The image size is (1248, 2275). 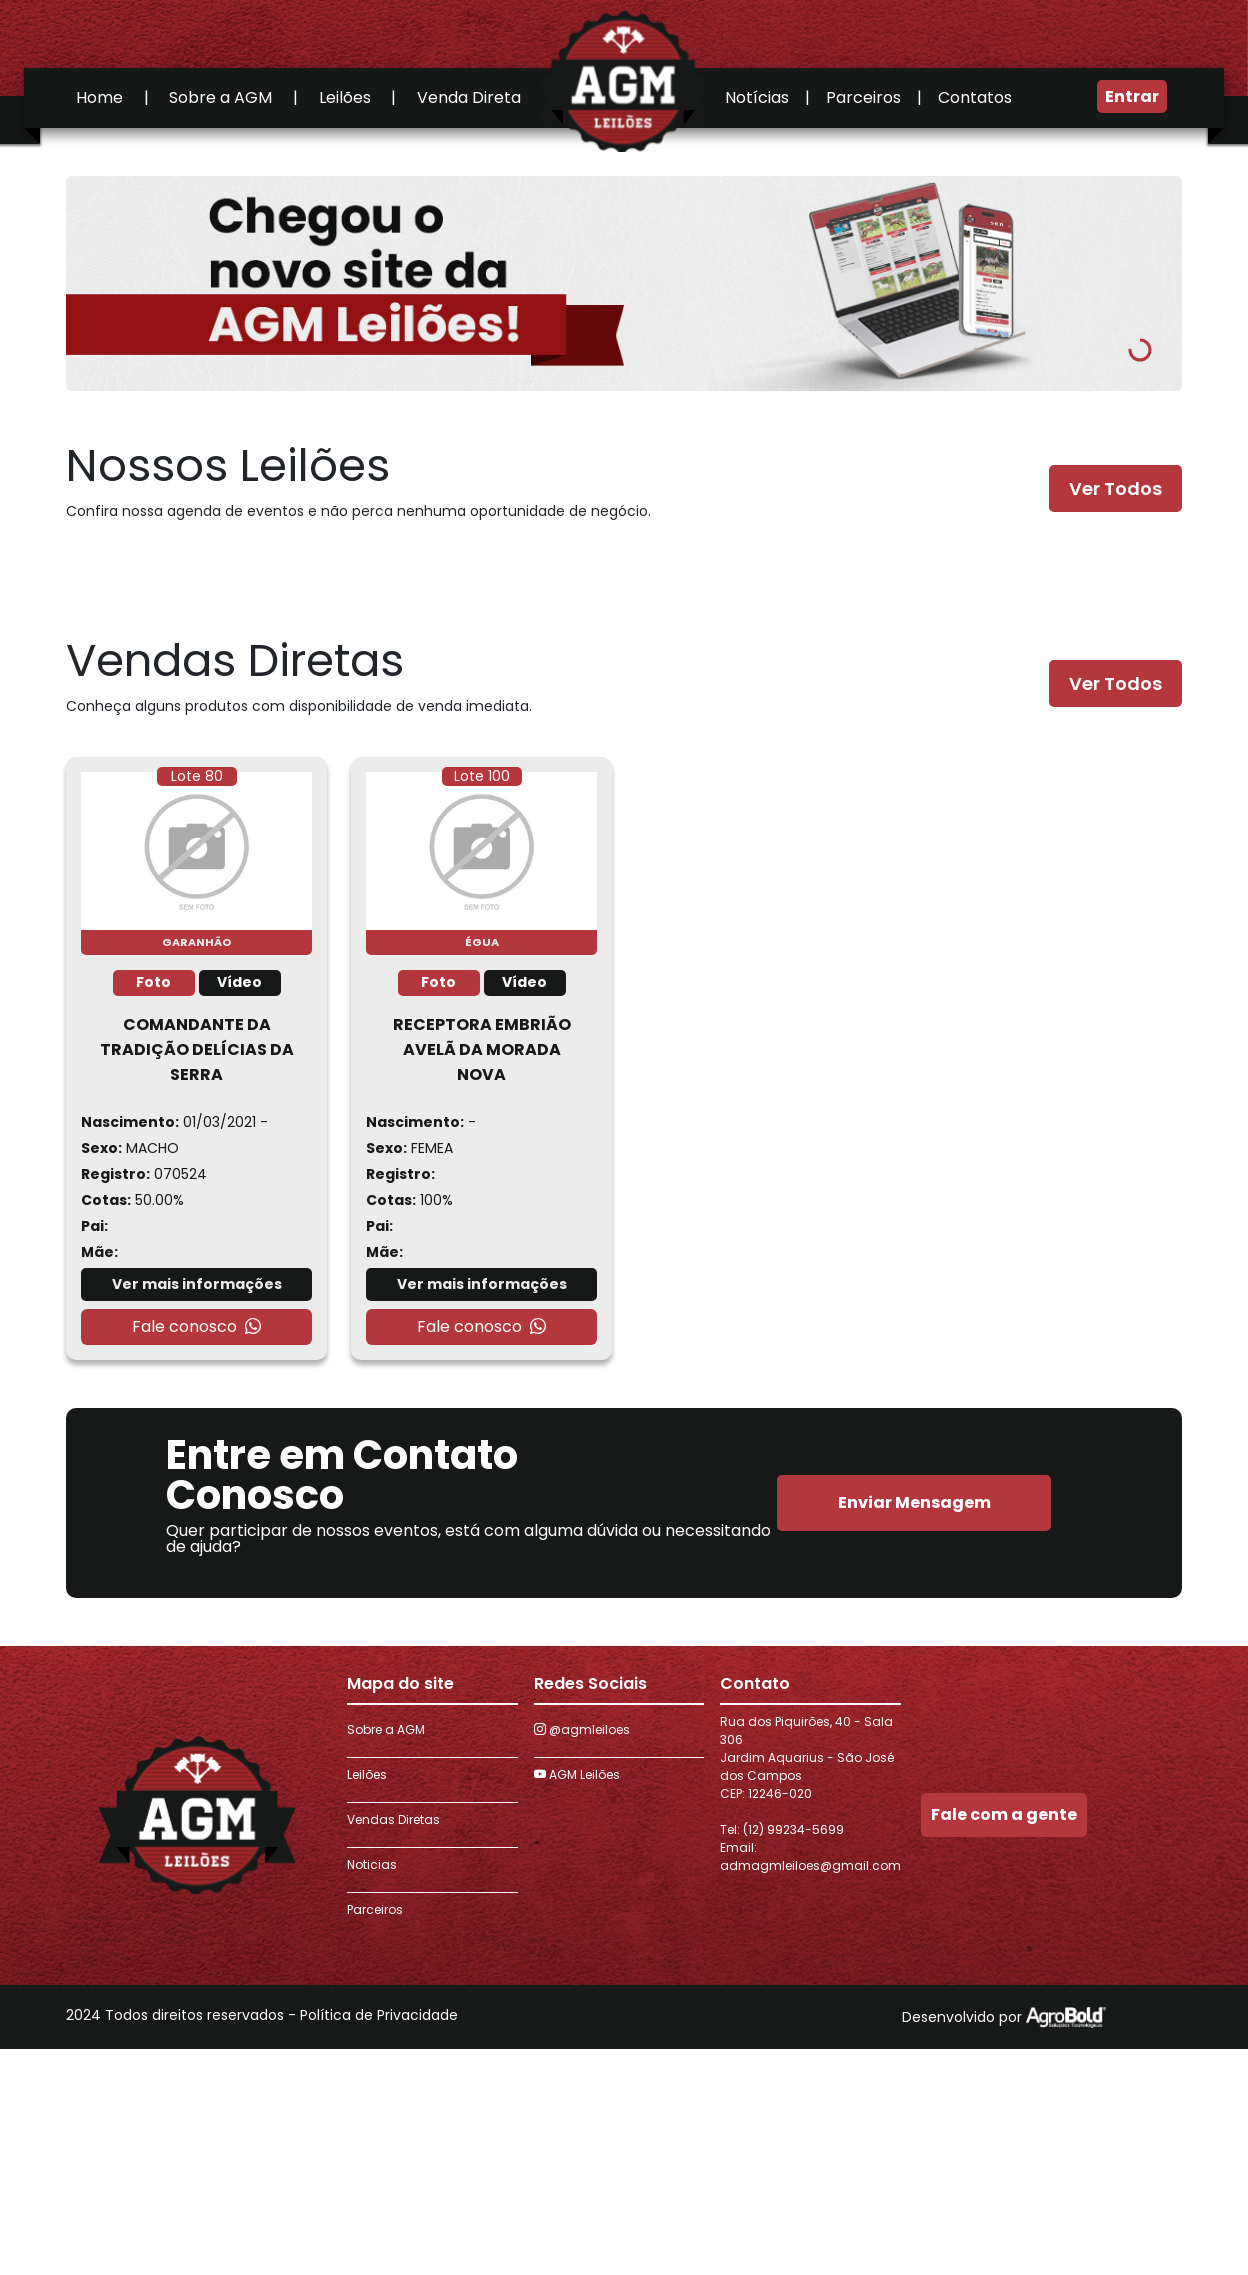 I want to click on Leilões, so click(x=345, y=97).